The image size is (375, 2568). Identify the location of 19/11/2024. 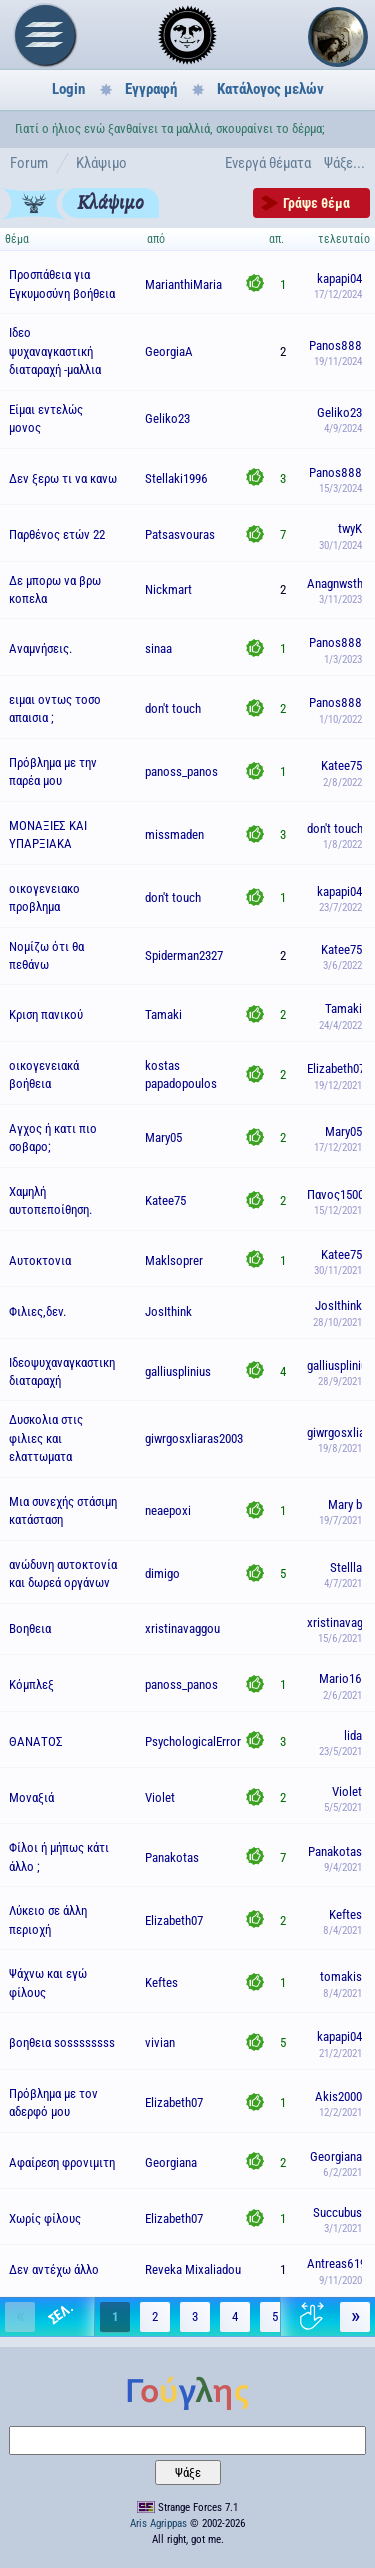
(338, 361).